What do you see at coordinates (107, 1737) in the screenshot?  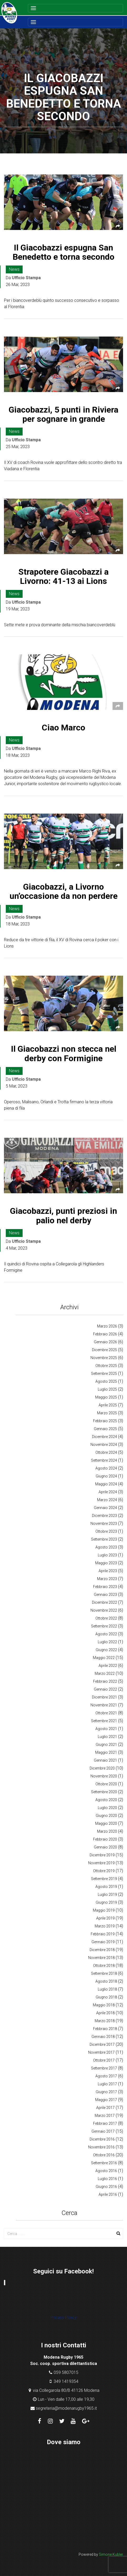 I see `Luglio 2021` at bounding box center [107, 1737].